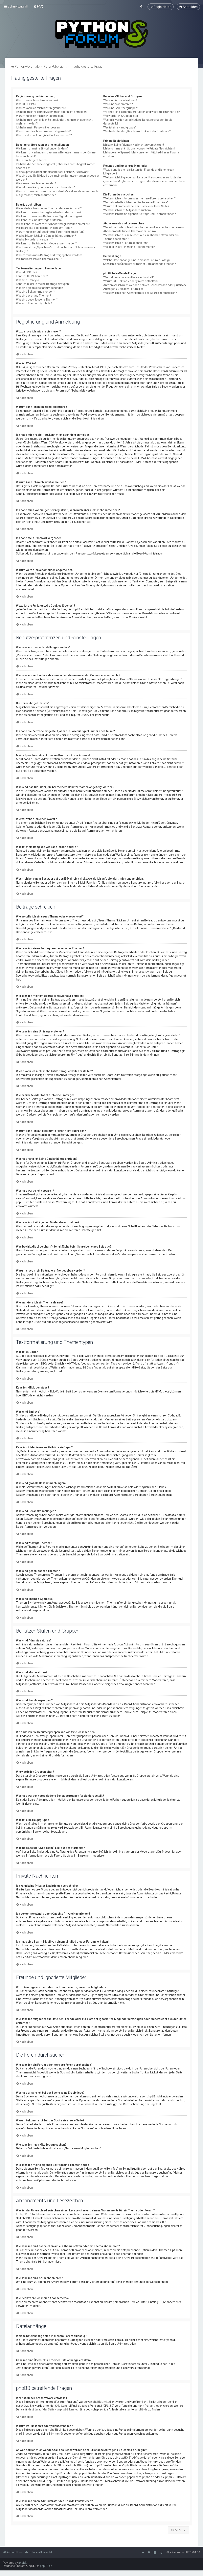 This screenshot has height=2576, width=203. Describe the element at coordinates (167, 766) in the screenshot. I see `phpBB Limited` at that location.